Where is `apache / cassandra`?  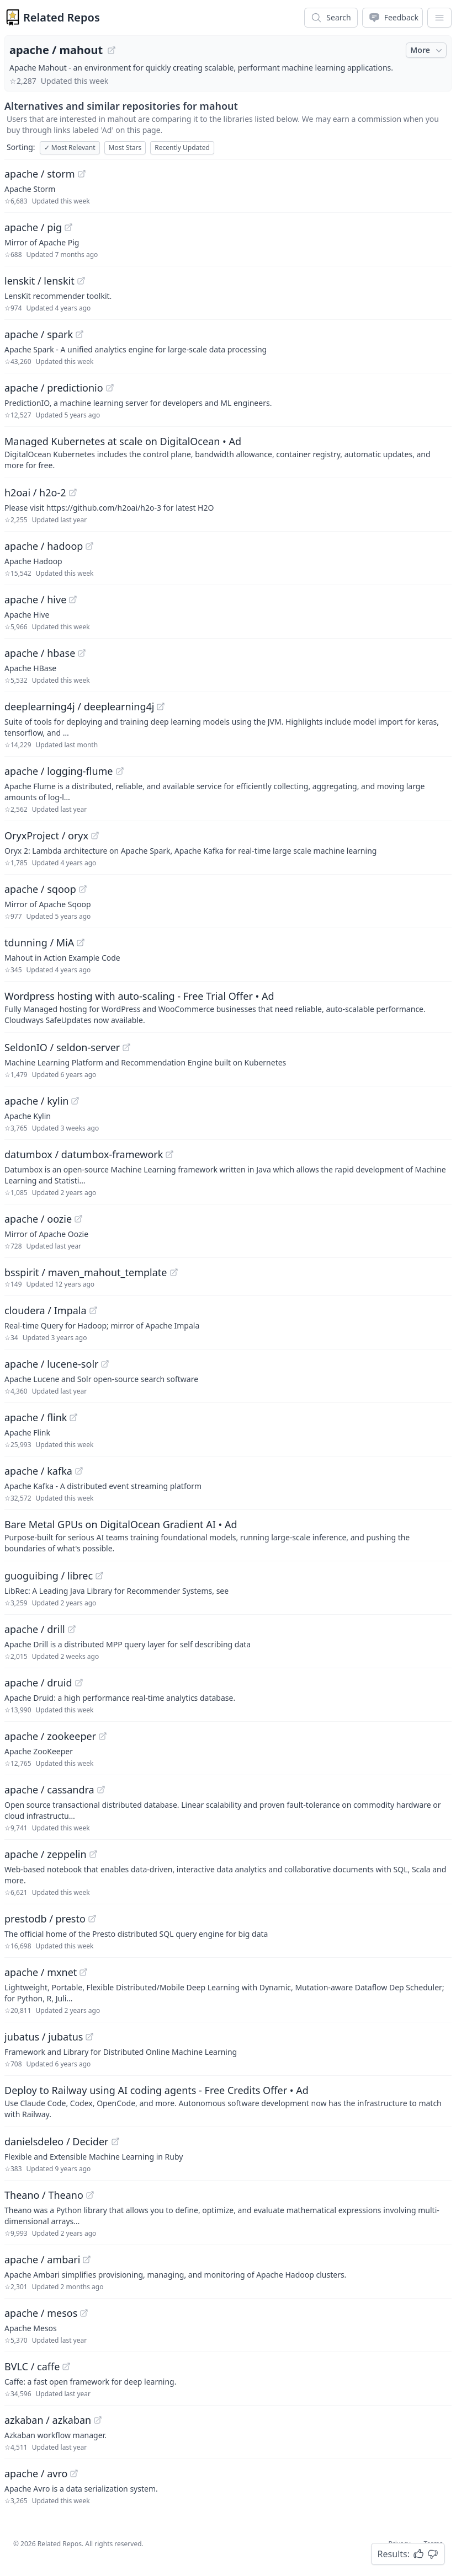 apache / cassandra is located at coordinates (49, 1789).